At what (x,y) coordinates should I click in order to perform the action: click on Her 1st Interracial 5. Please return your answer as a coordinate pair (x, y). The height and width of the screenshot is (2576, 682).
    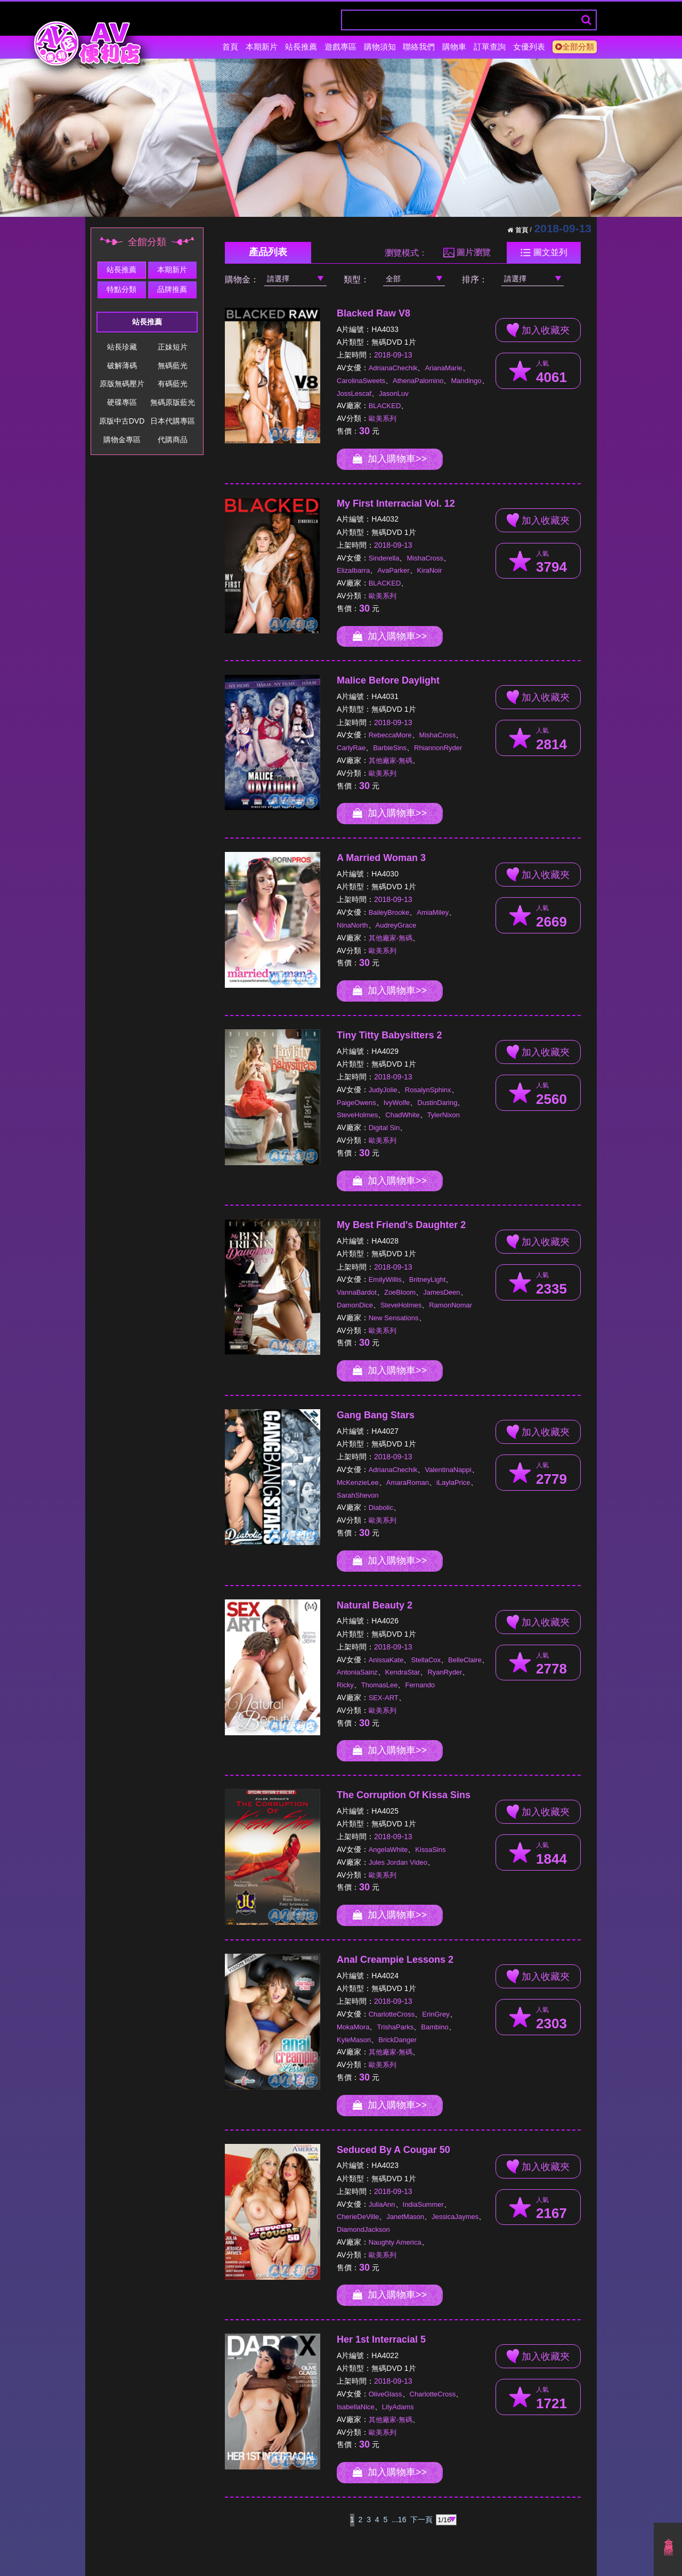
    Looking at the image, I should click on (381, 2339).